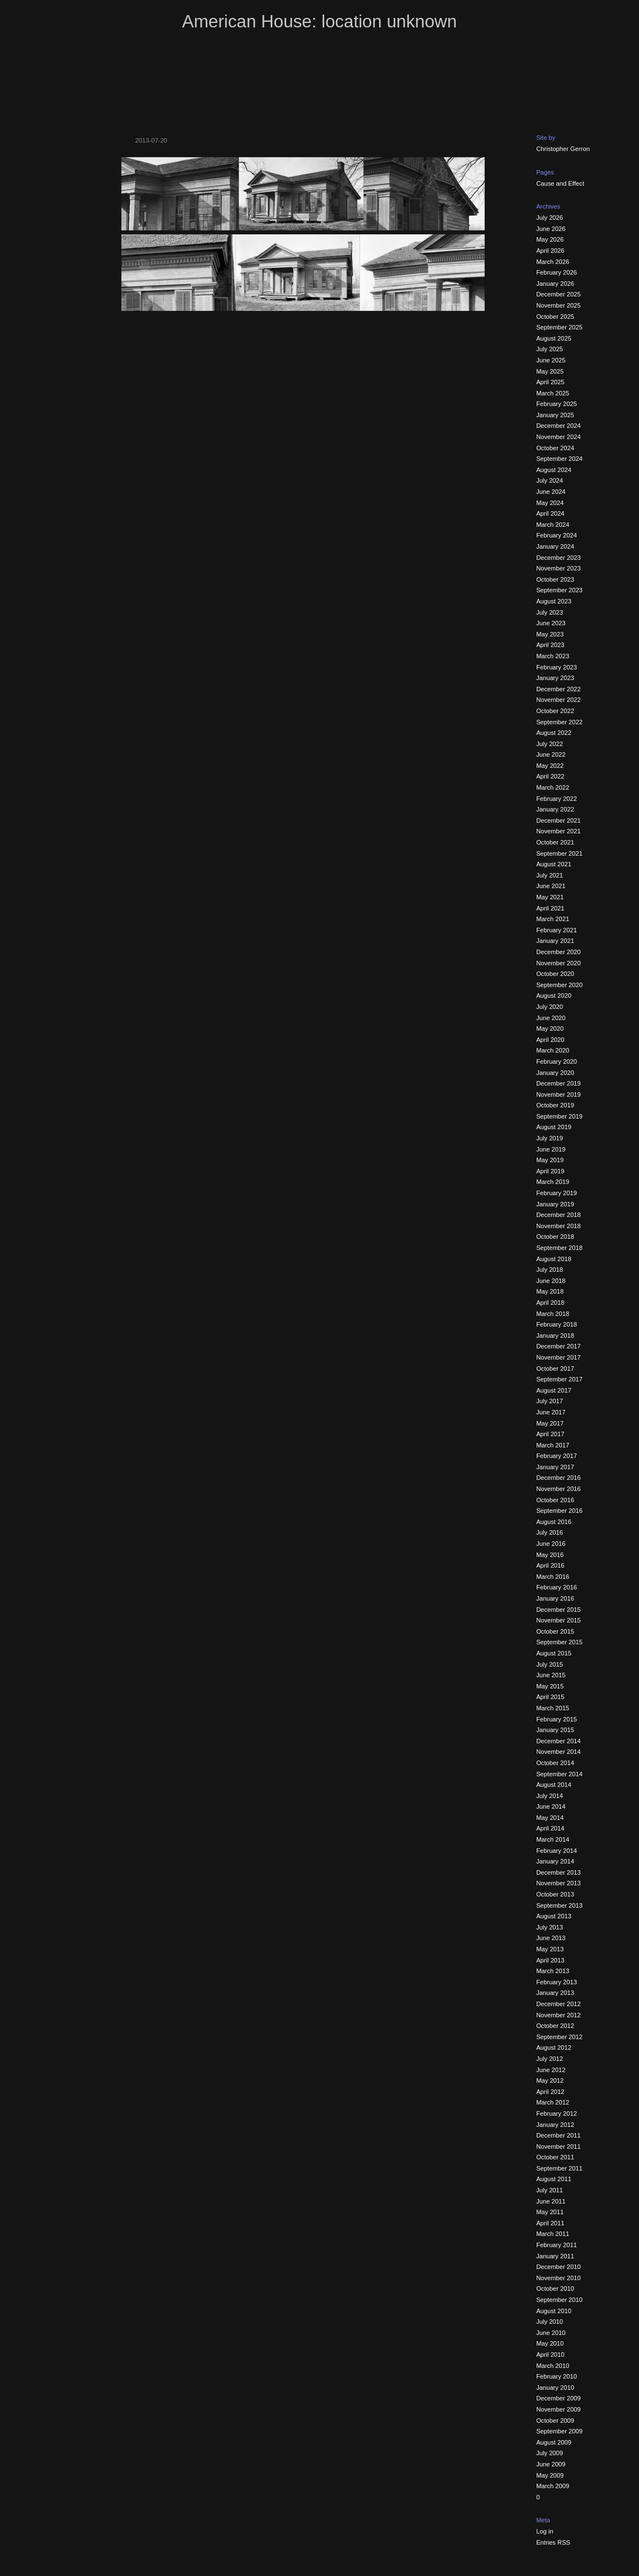 The image size is (639, 2576). What do you see at coordinates (555, 2288) in the screenshot?
I see `October 2010` at bounding box center [555, 2288].